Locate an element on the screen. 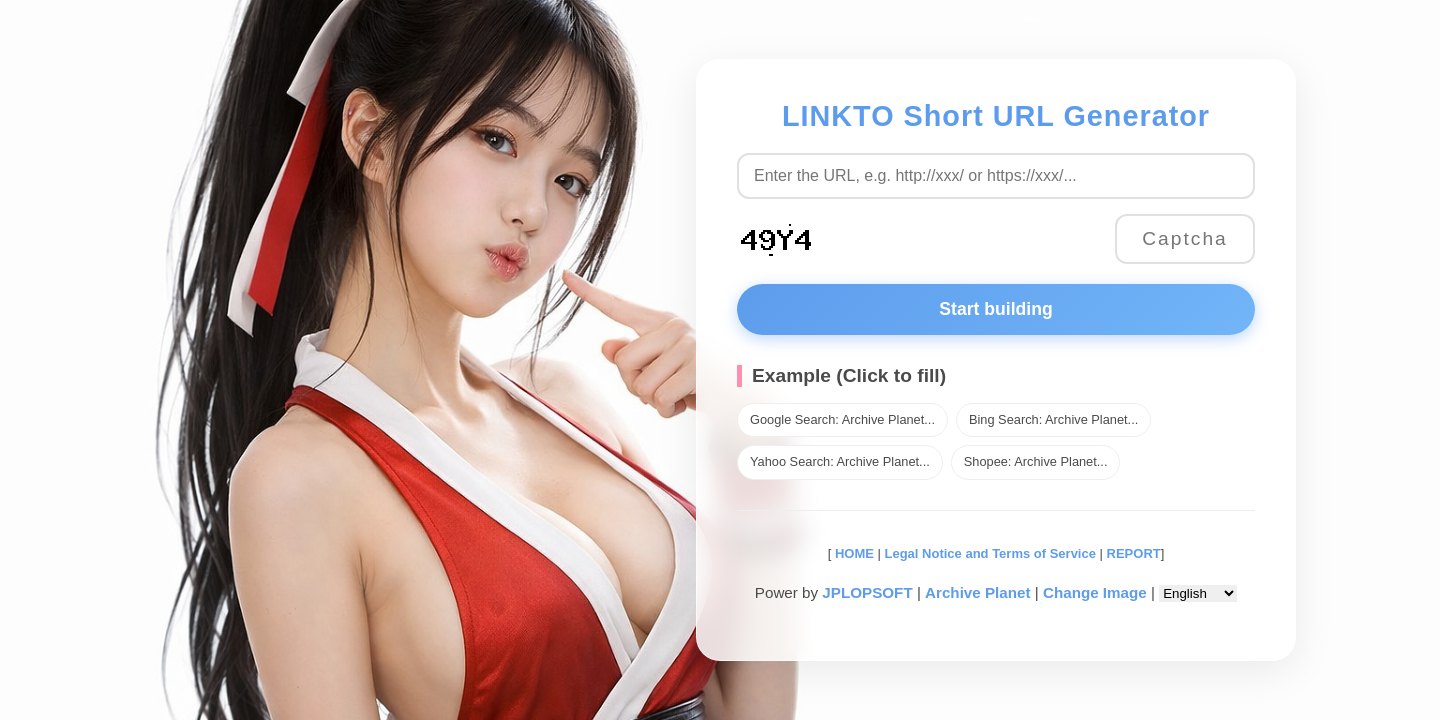 Image resolution: width=1440 pixels, height=720 pixels. REPORT is located at coordinates (1134, 553).